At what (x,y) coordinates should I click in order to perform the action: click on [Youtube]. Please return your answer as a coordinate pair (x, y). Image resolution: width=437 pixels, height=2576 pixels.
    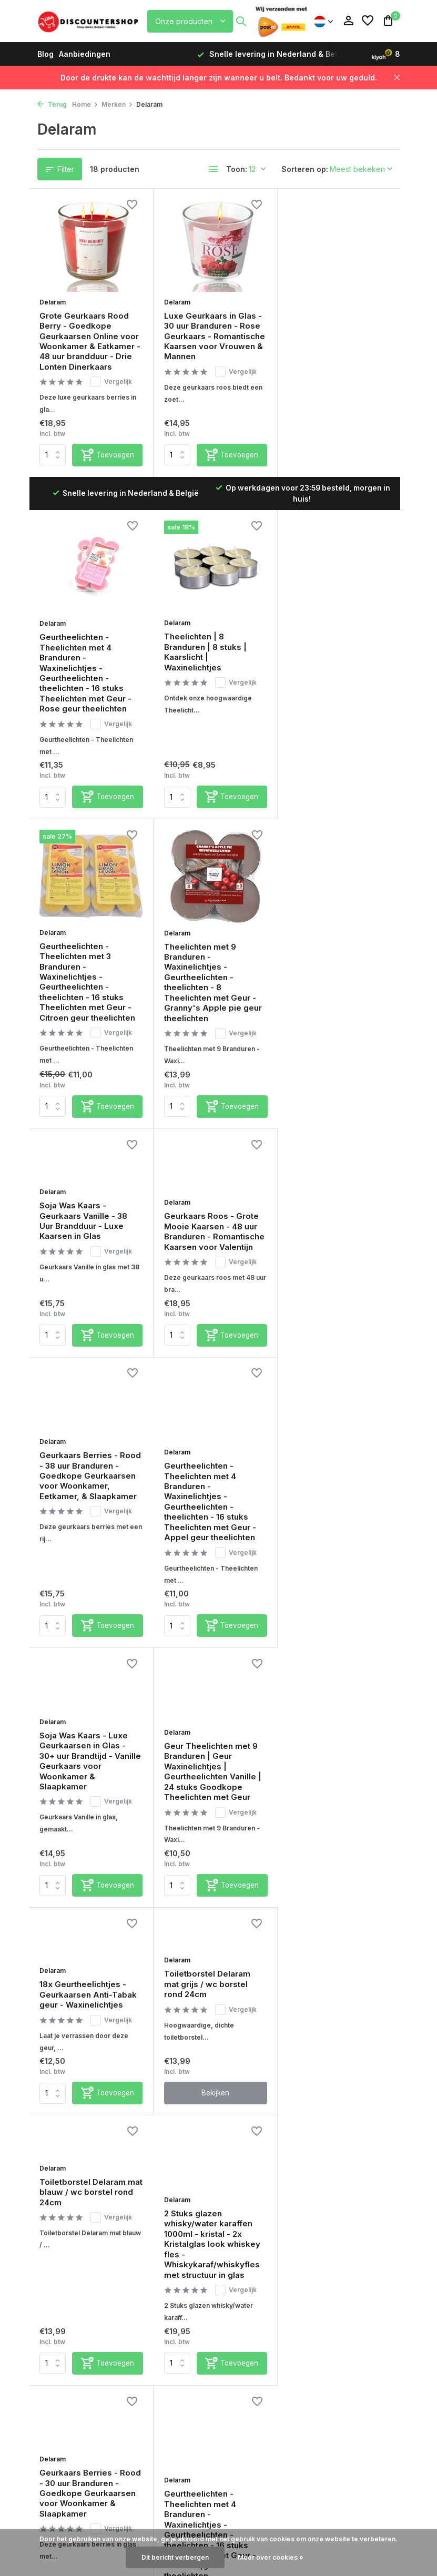
    Looking at the image, I should click on (382, 2100).